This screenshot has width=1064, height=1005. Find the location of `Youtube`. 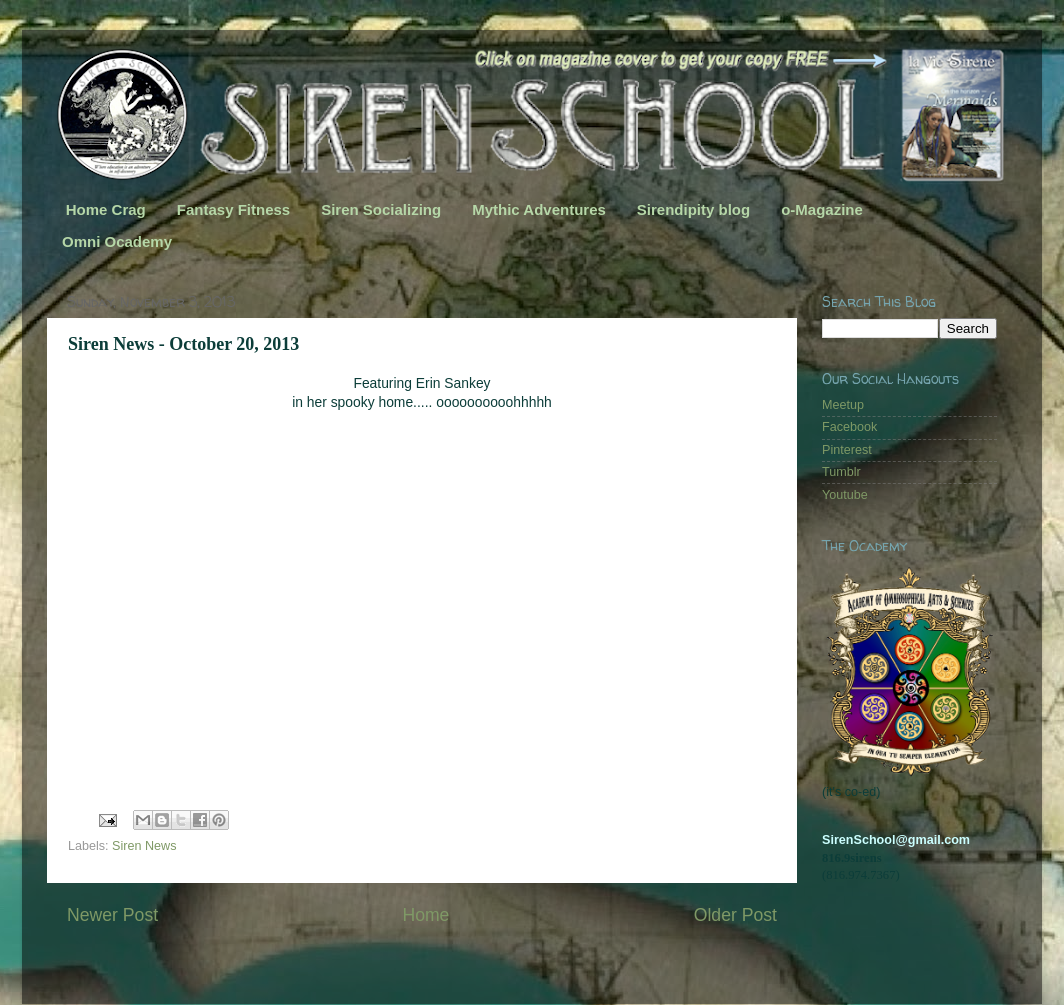

Youtube is located at coordinates (845, 495).